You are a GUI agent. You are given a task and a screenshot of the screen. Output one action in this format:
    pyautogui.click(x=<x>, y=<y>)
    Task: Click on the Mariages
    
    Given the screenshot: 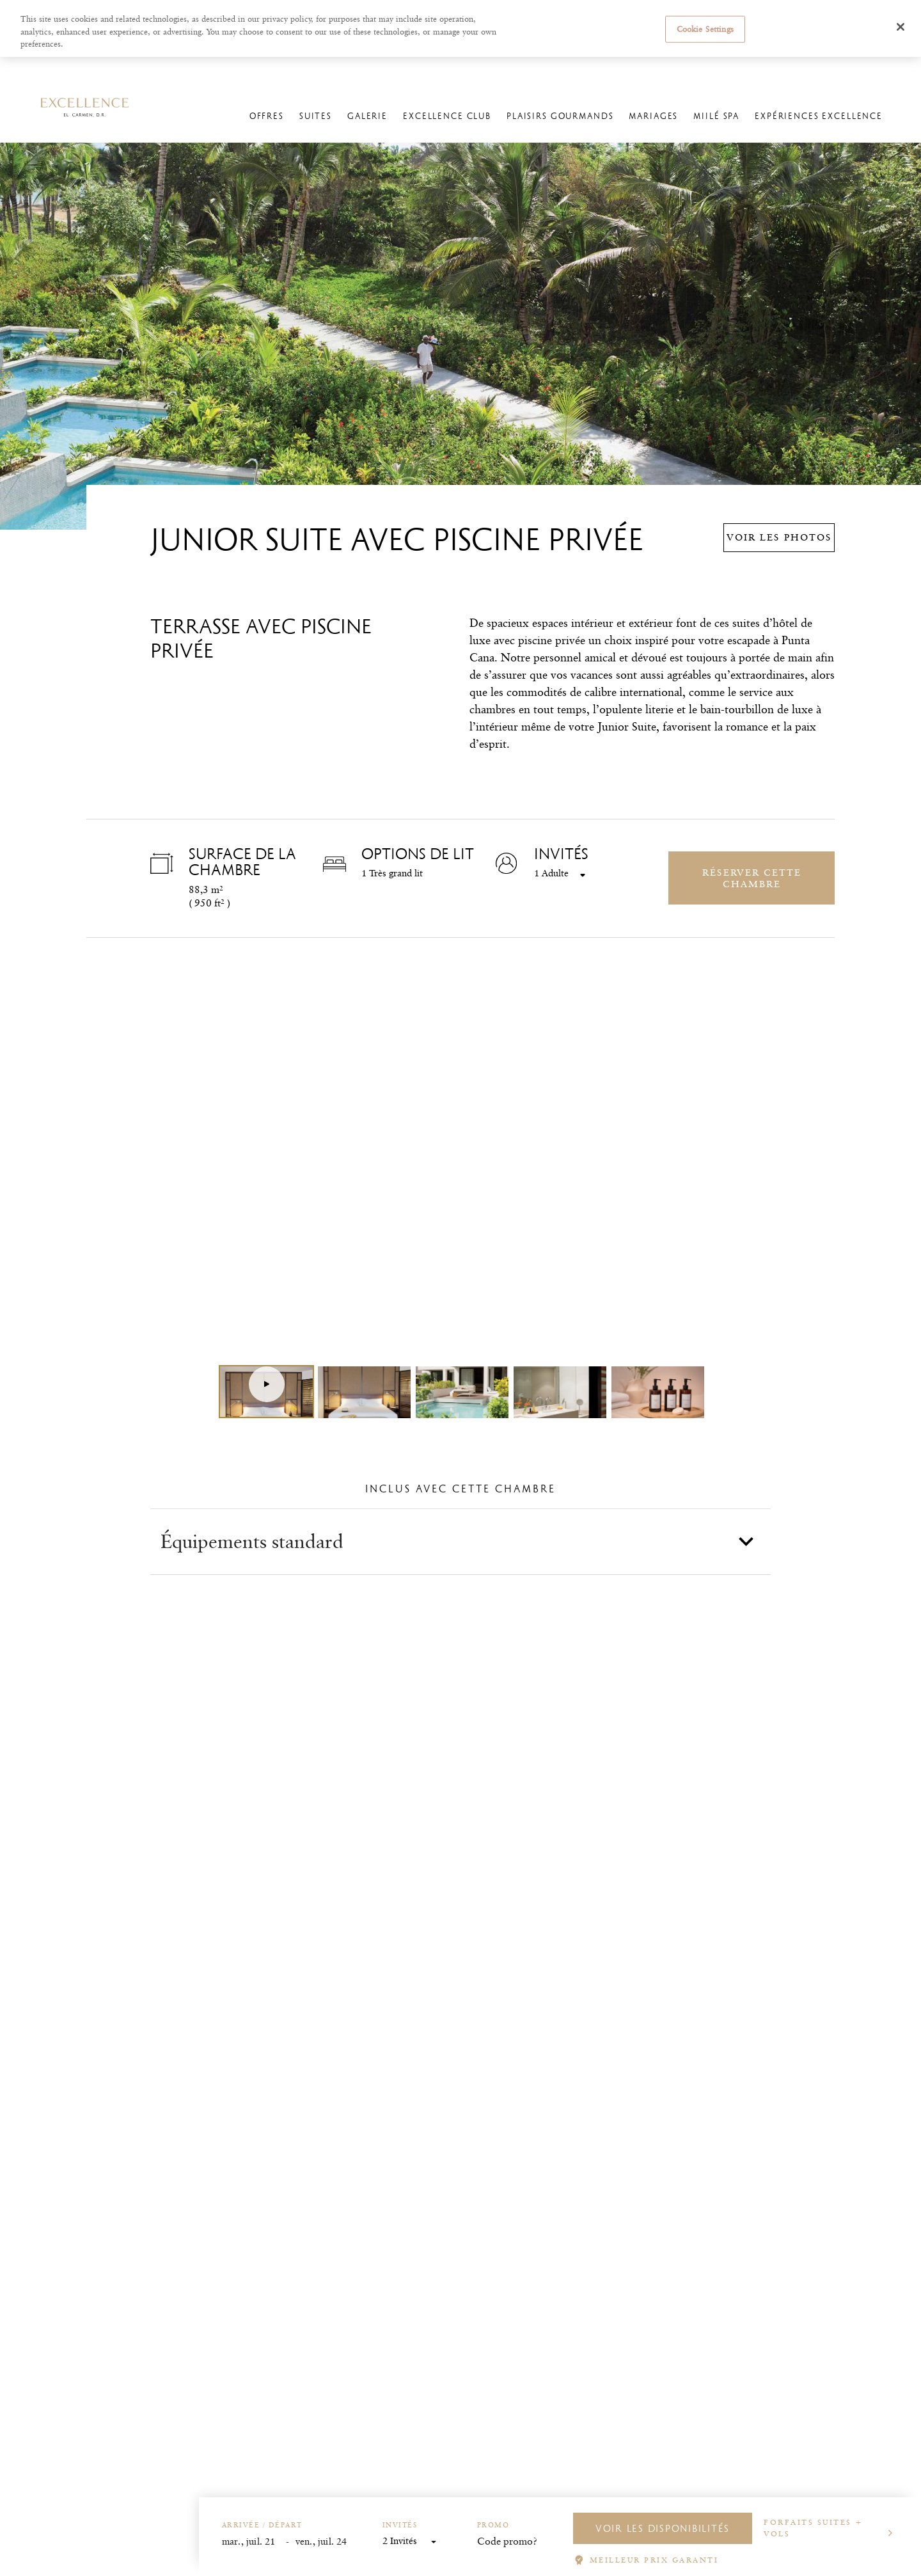 What is the action you would take?
    pyautogui.click(x=653, y=116)
    